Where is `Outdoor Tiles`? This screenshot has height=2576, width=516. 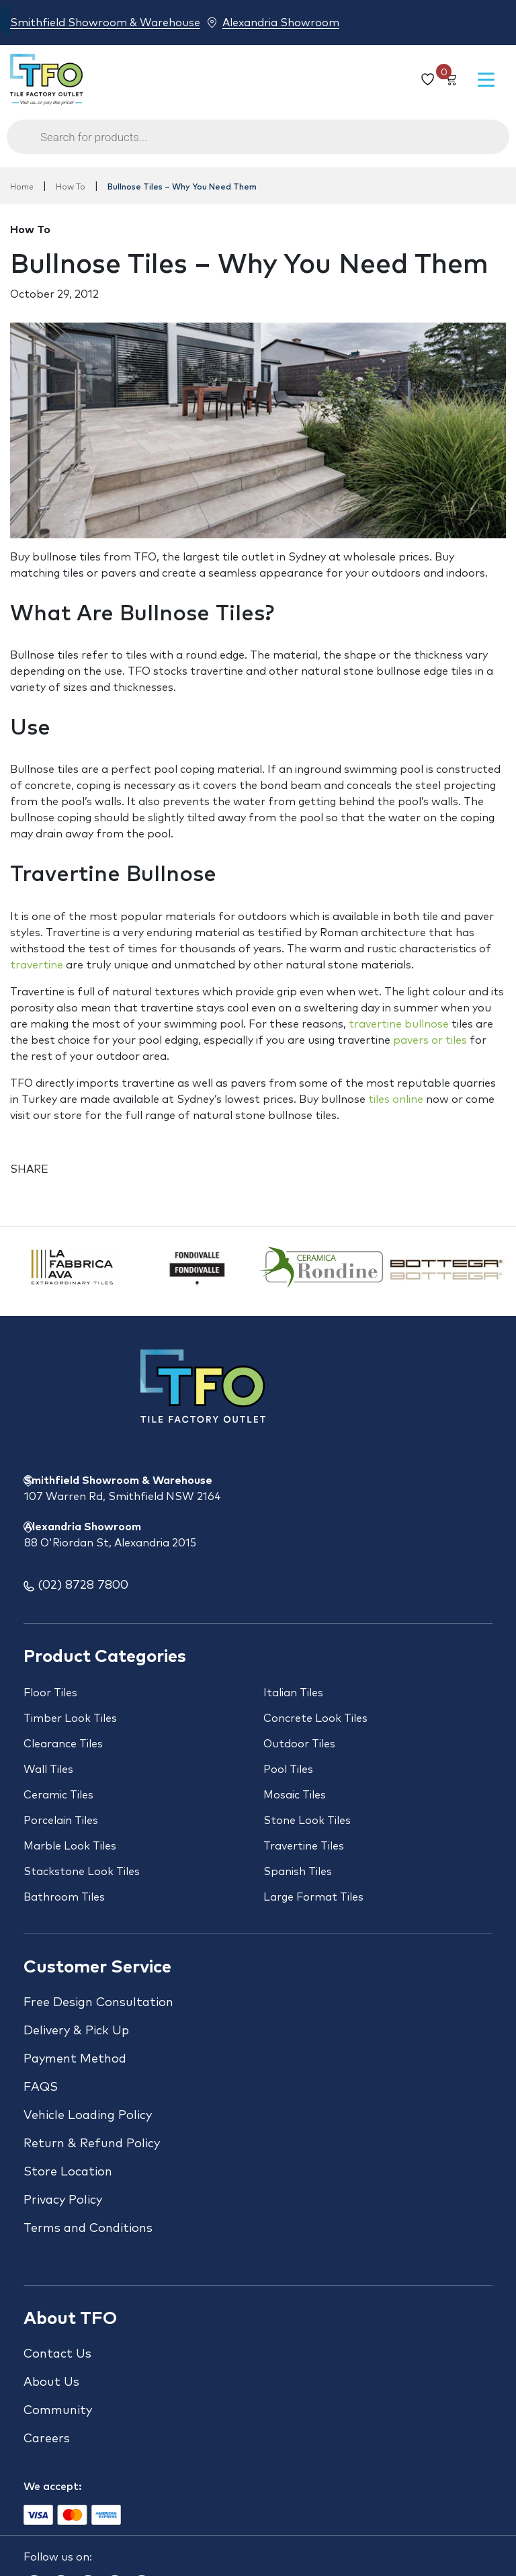 Outdoor Tiles is located at coordinates (299, 1744).